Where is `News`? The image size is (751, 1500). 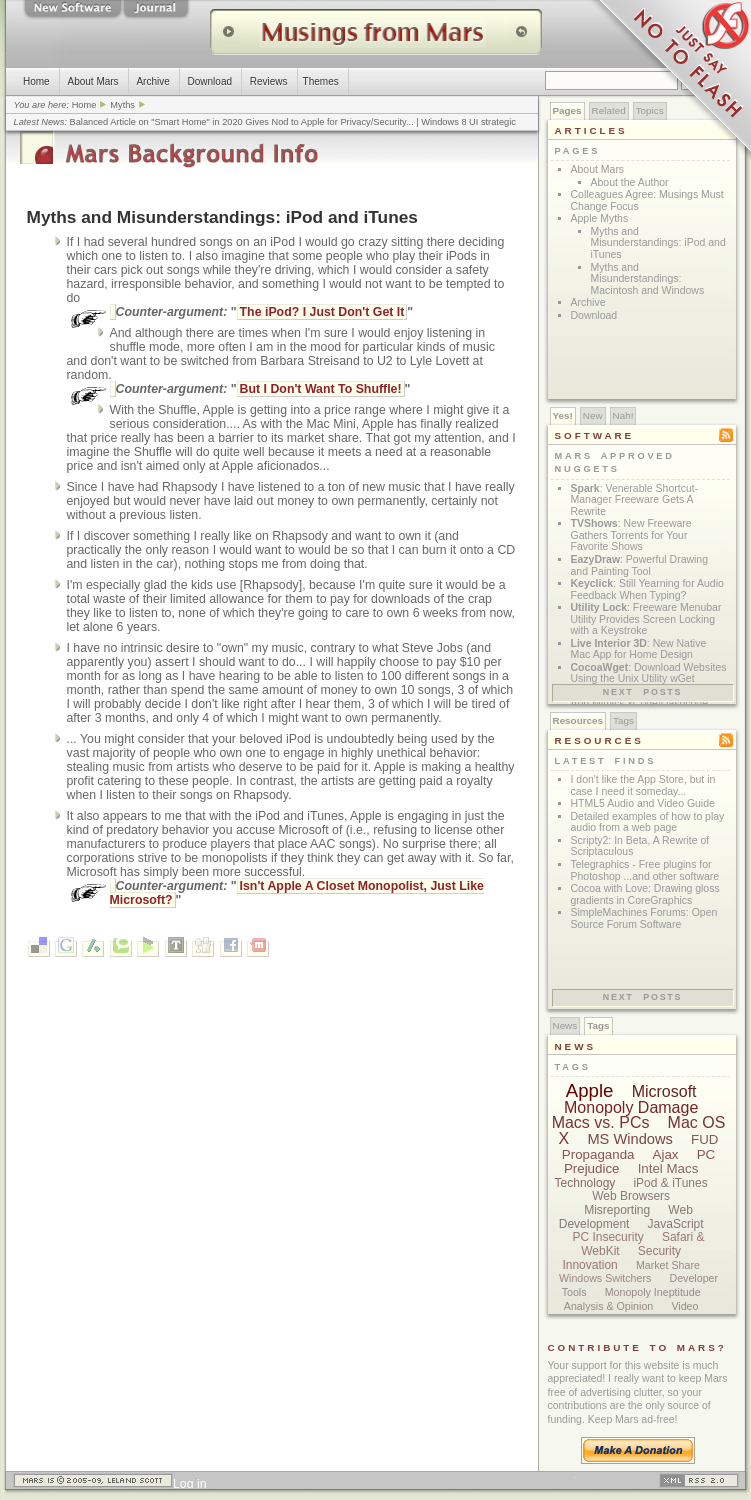
News is located at coordinates (565, 1025).